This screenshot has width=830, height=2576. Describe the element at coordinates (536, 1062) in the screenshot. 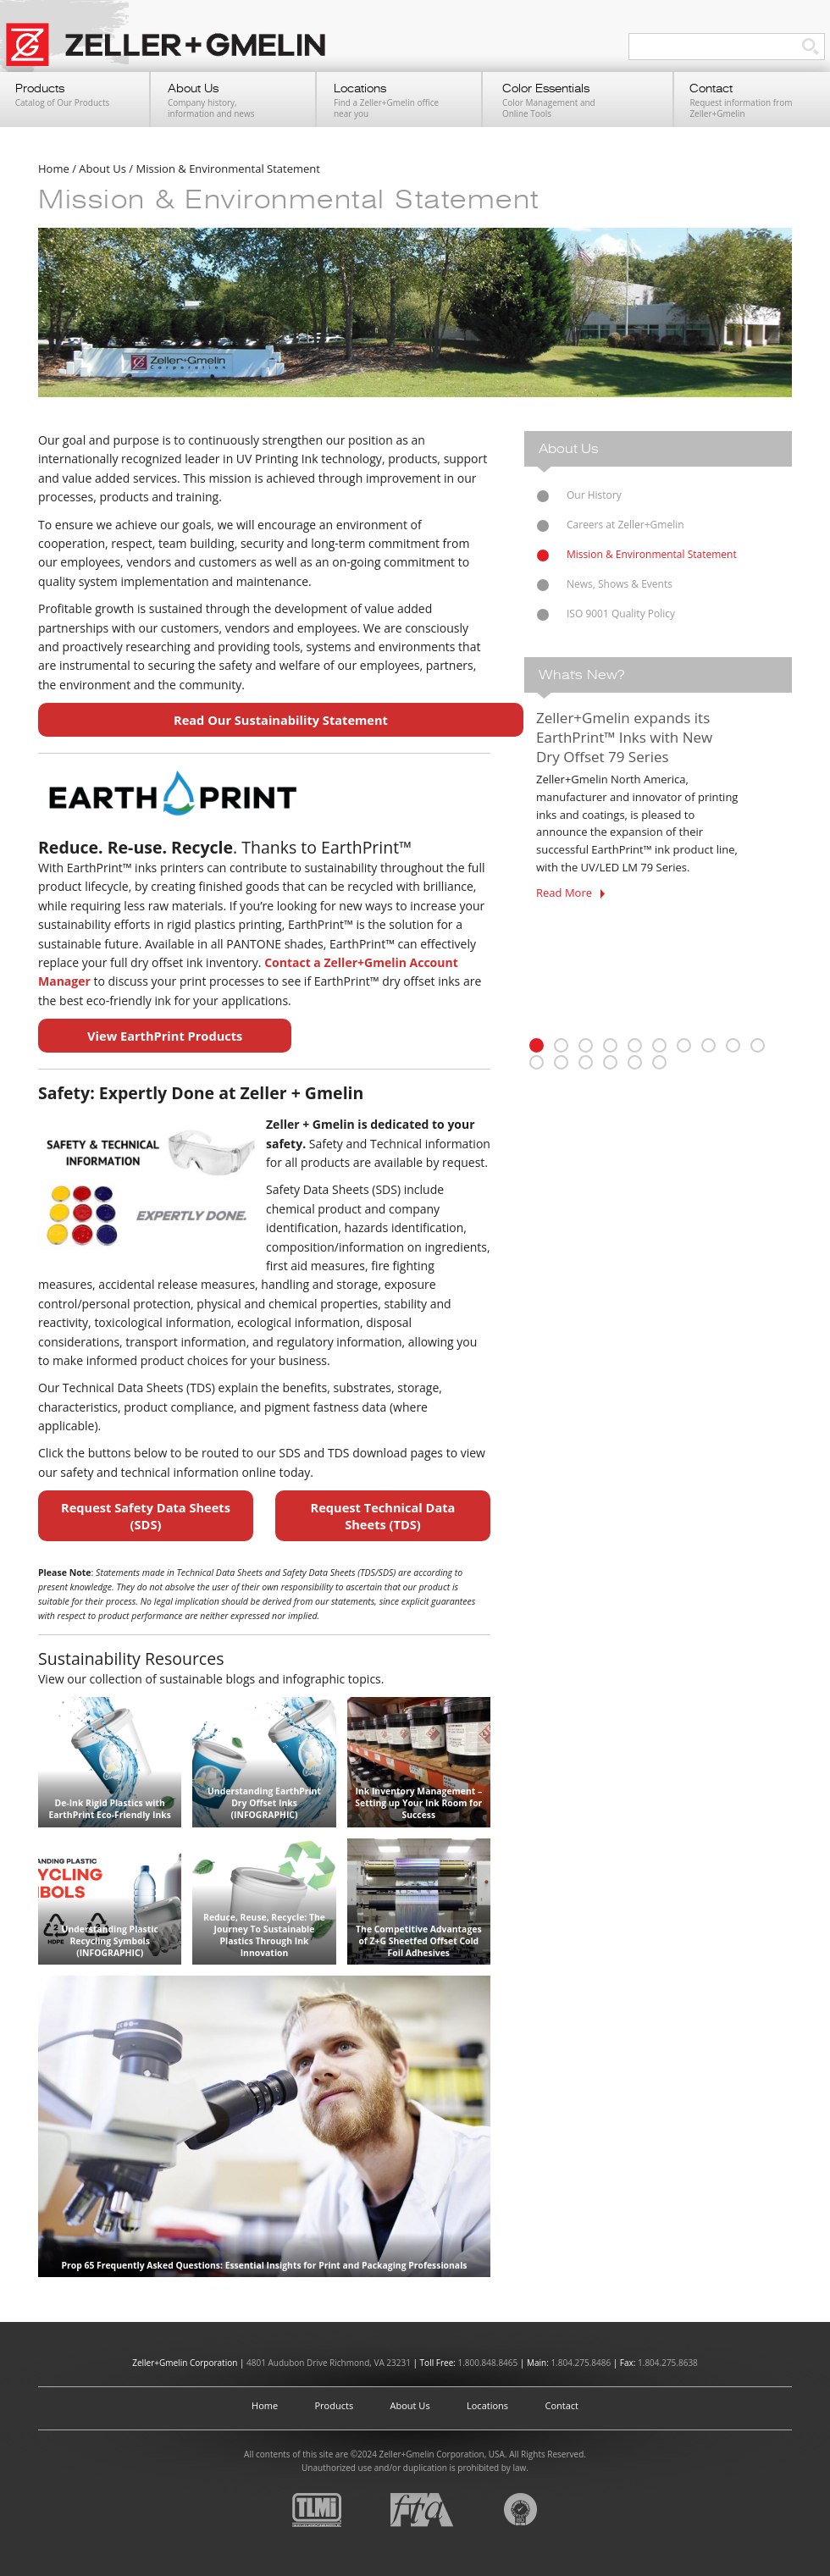

I see `11` at that location.